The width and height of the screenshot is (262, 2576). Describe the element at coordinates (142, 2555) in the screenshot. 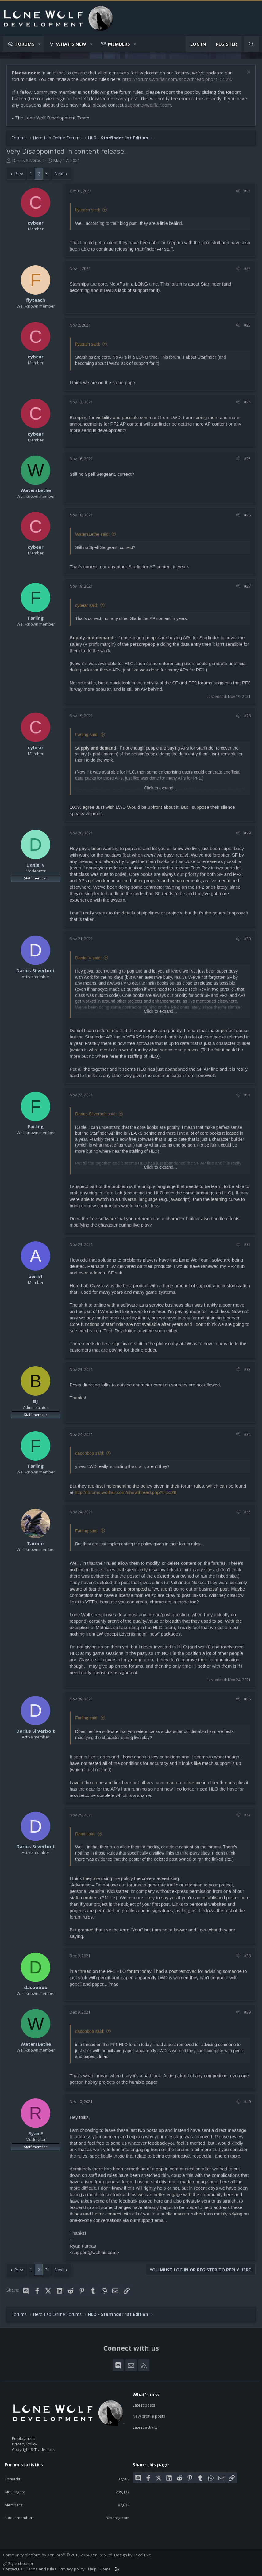

I see `Pixel Exit` at that location.